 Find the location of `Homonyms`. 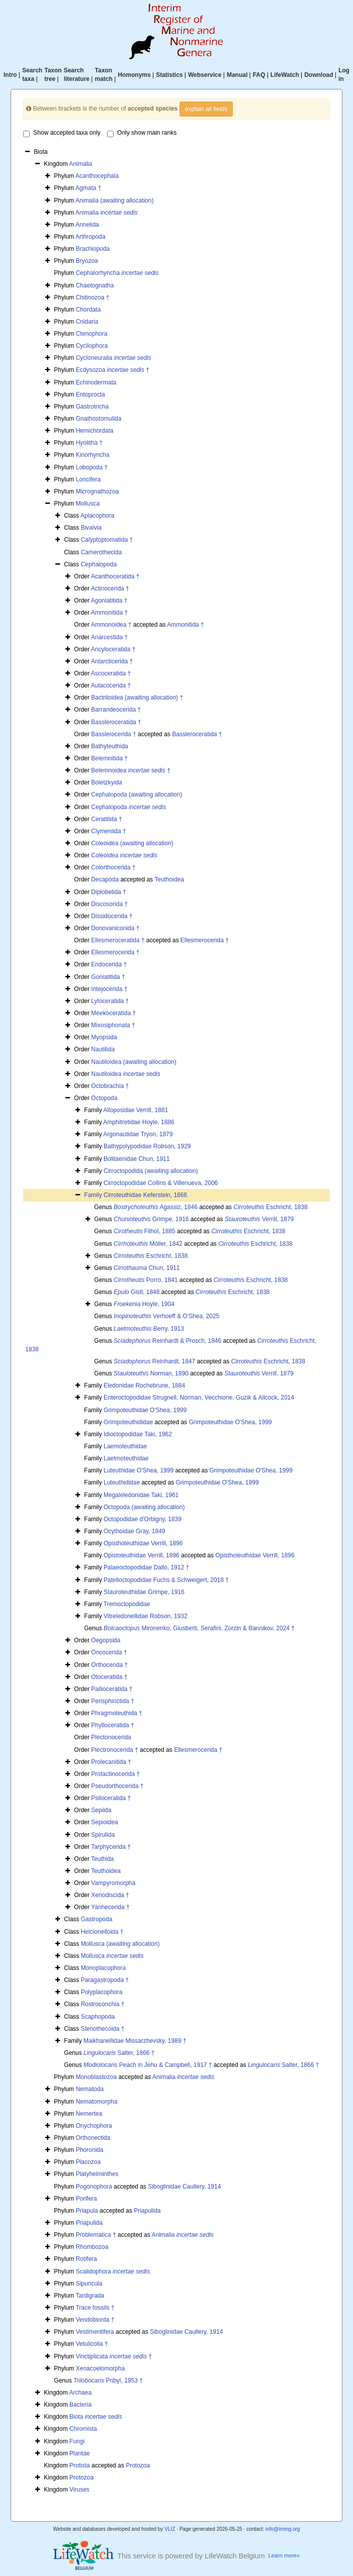

Homonyms is located at coordinates (134, 74).